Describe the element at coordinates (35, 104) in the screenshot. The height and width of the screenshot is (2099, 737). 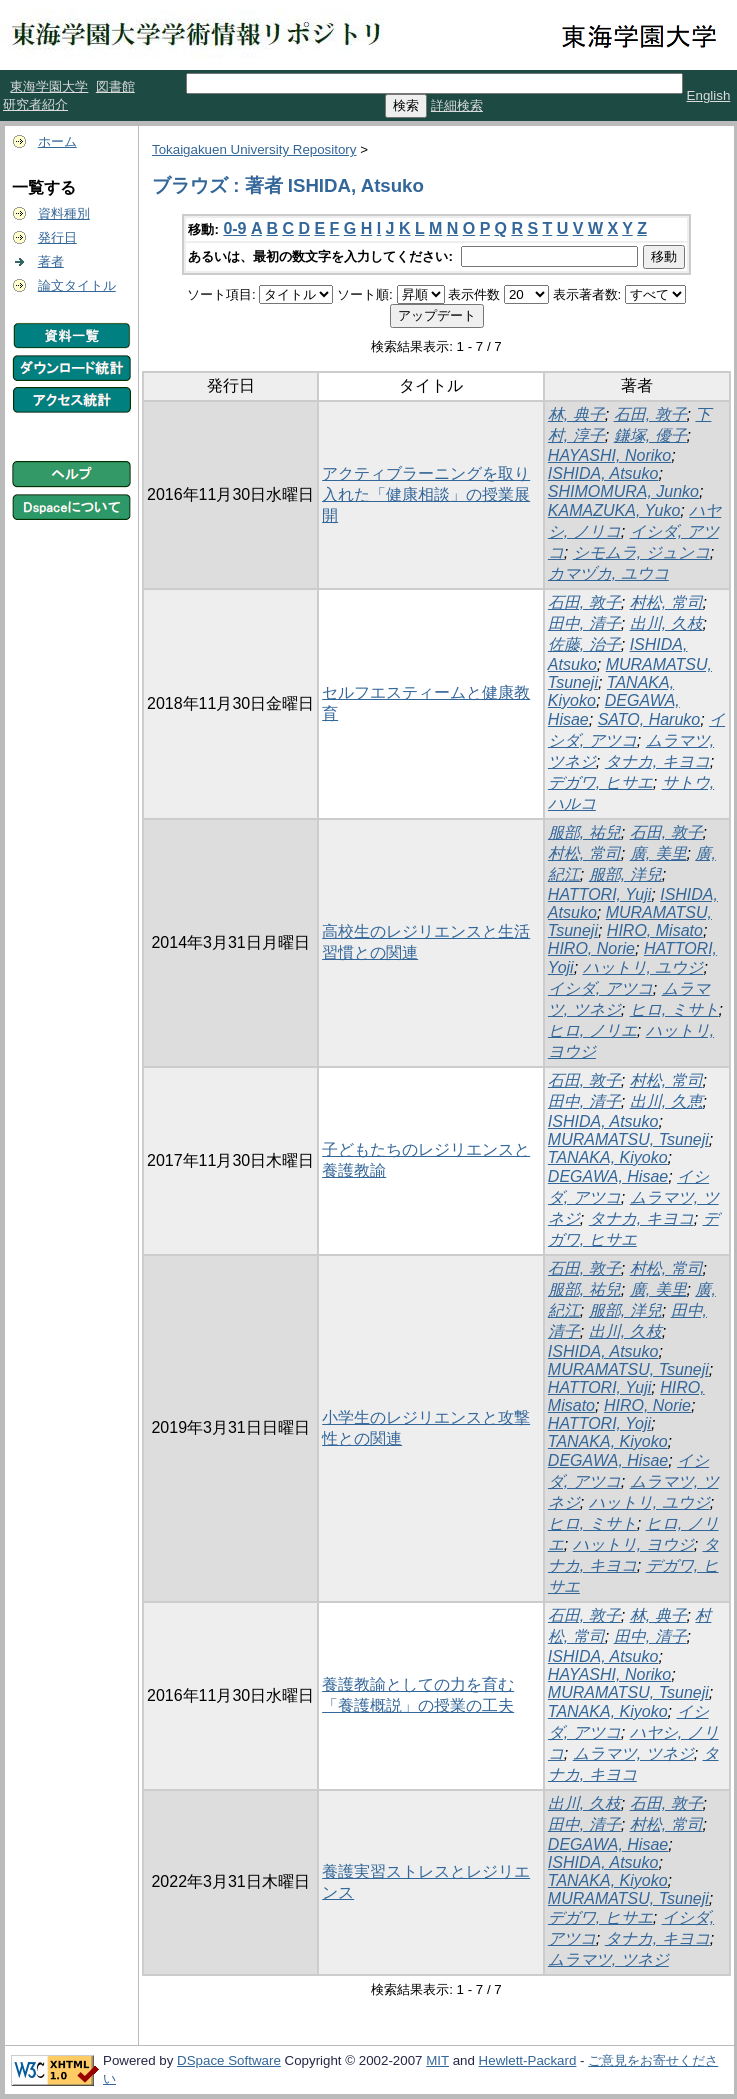
I see `研究者紹介` at that location.